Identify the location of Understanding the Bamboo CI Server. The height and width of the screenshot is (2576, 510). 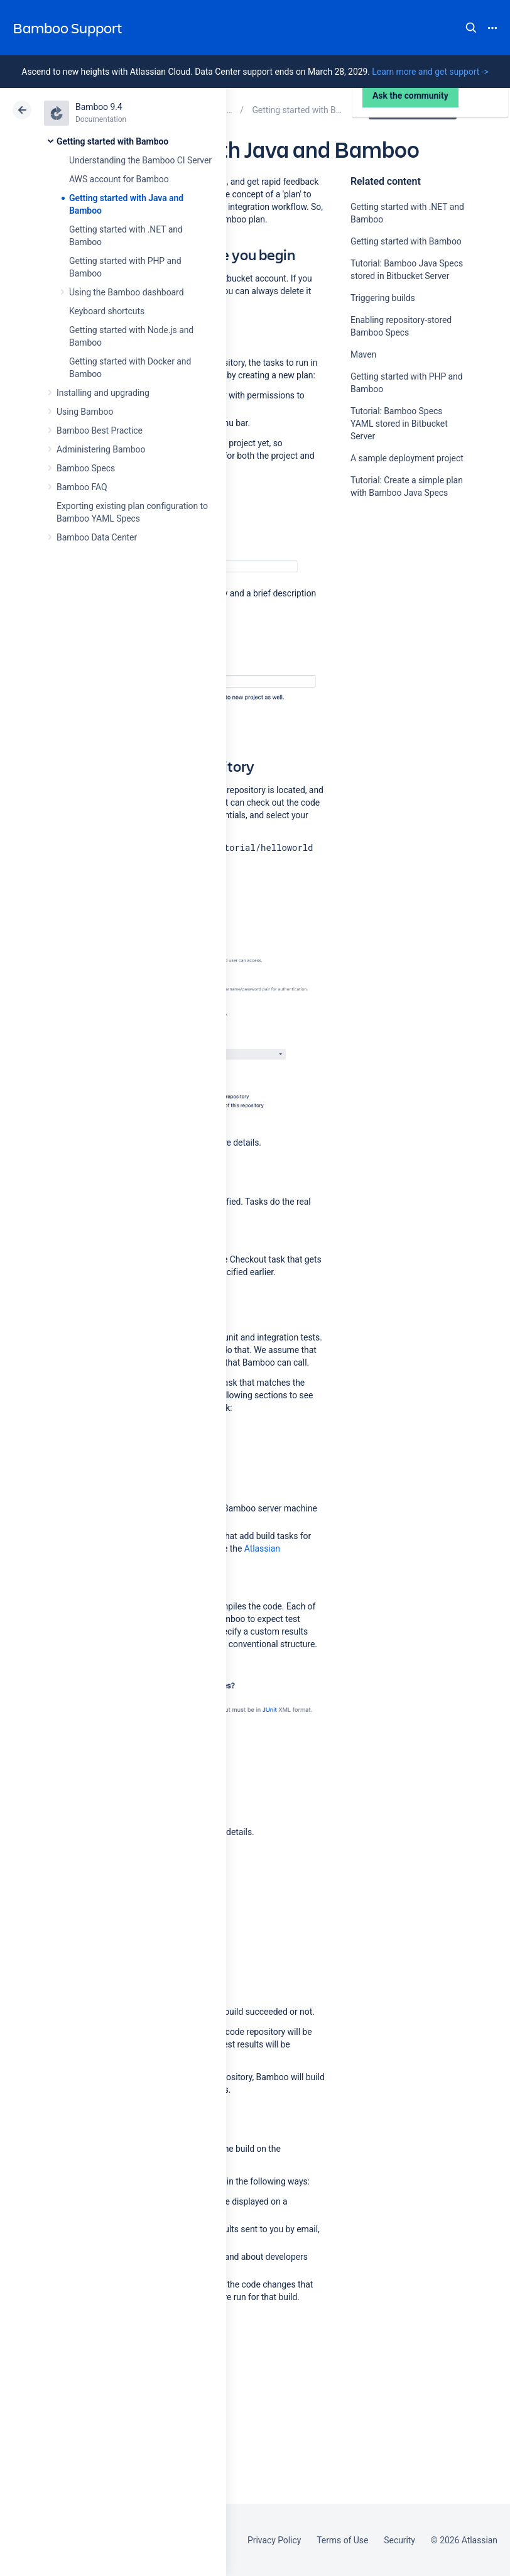
(140, 160).